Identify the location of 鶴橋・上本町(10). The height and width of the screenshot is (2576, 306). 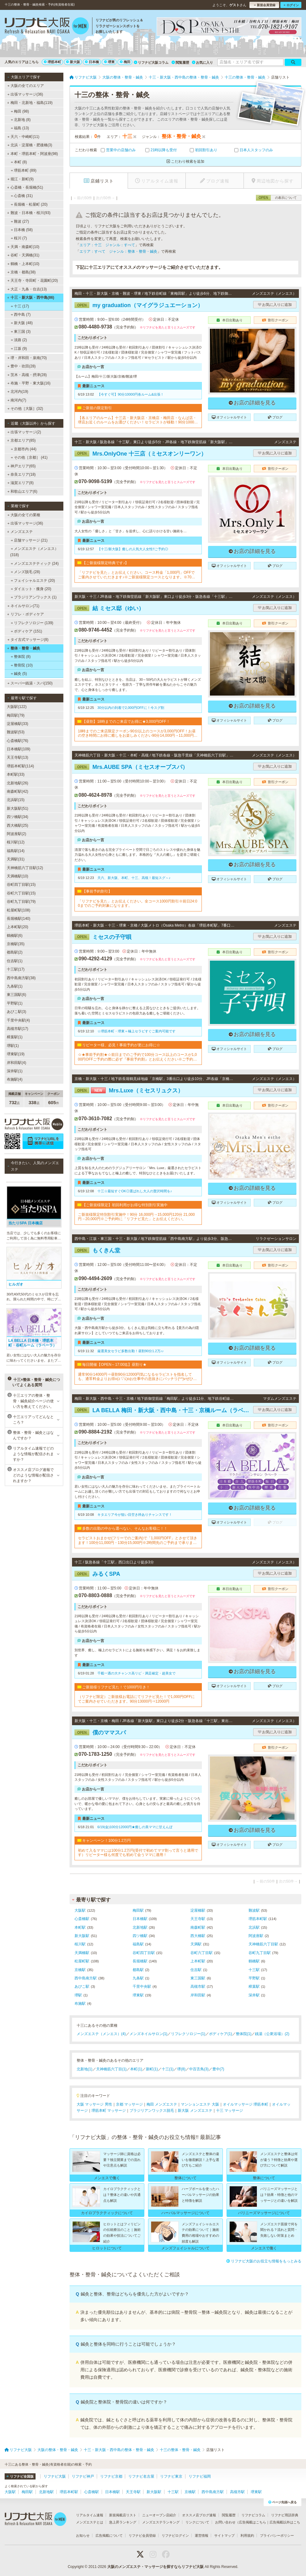
(23, 264).